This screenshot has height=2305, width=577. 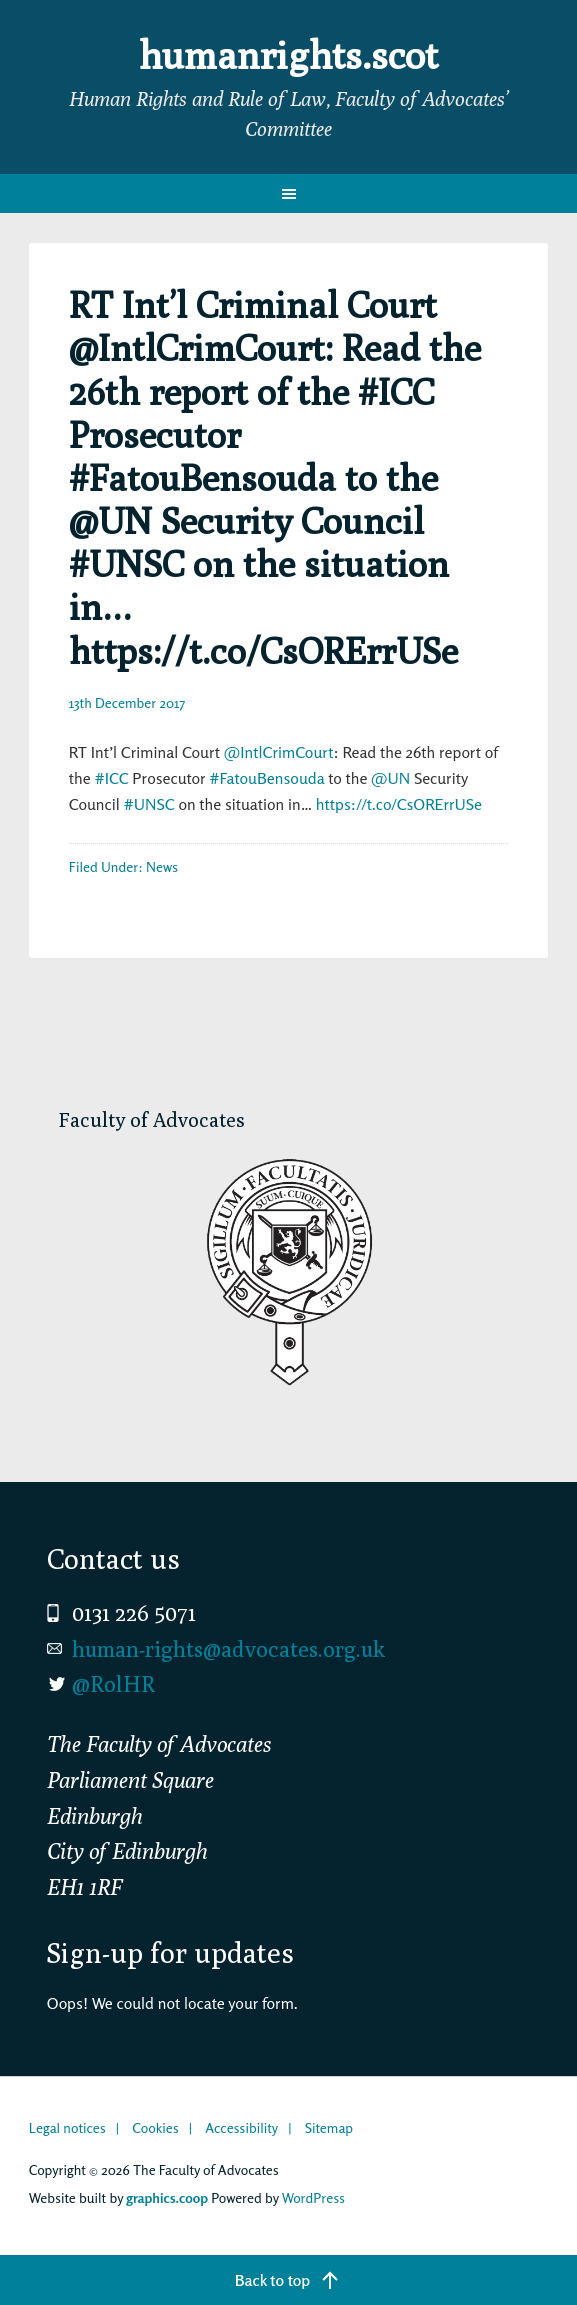 What do you see at coordinates (289, 54) in the screenshot?
I see `humanrights.scot` at bounding box center [289, 54].